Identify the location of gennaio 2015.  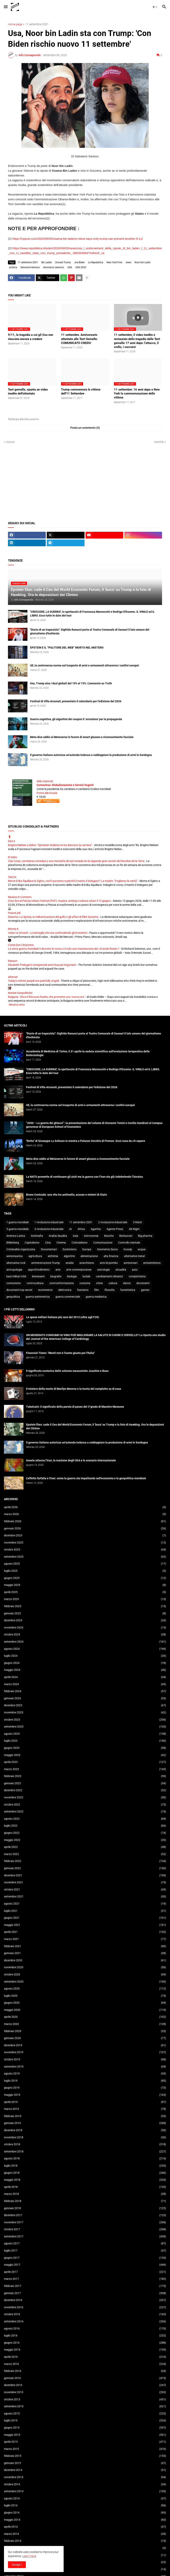
(85, 2463).